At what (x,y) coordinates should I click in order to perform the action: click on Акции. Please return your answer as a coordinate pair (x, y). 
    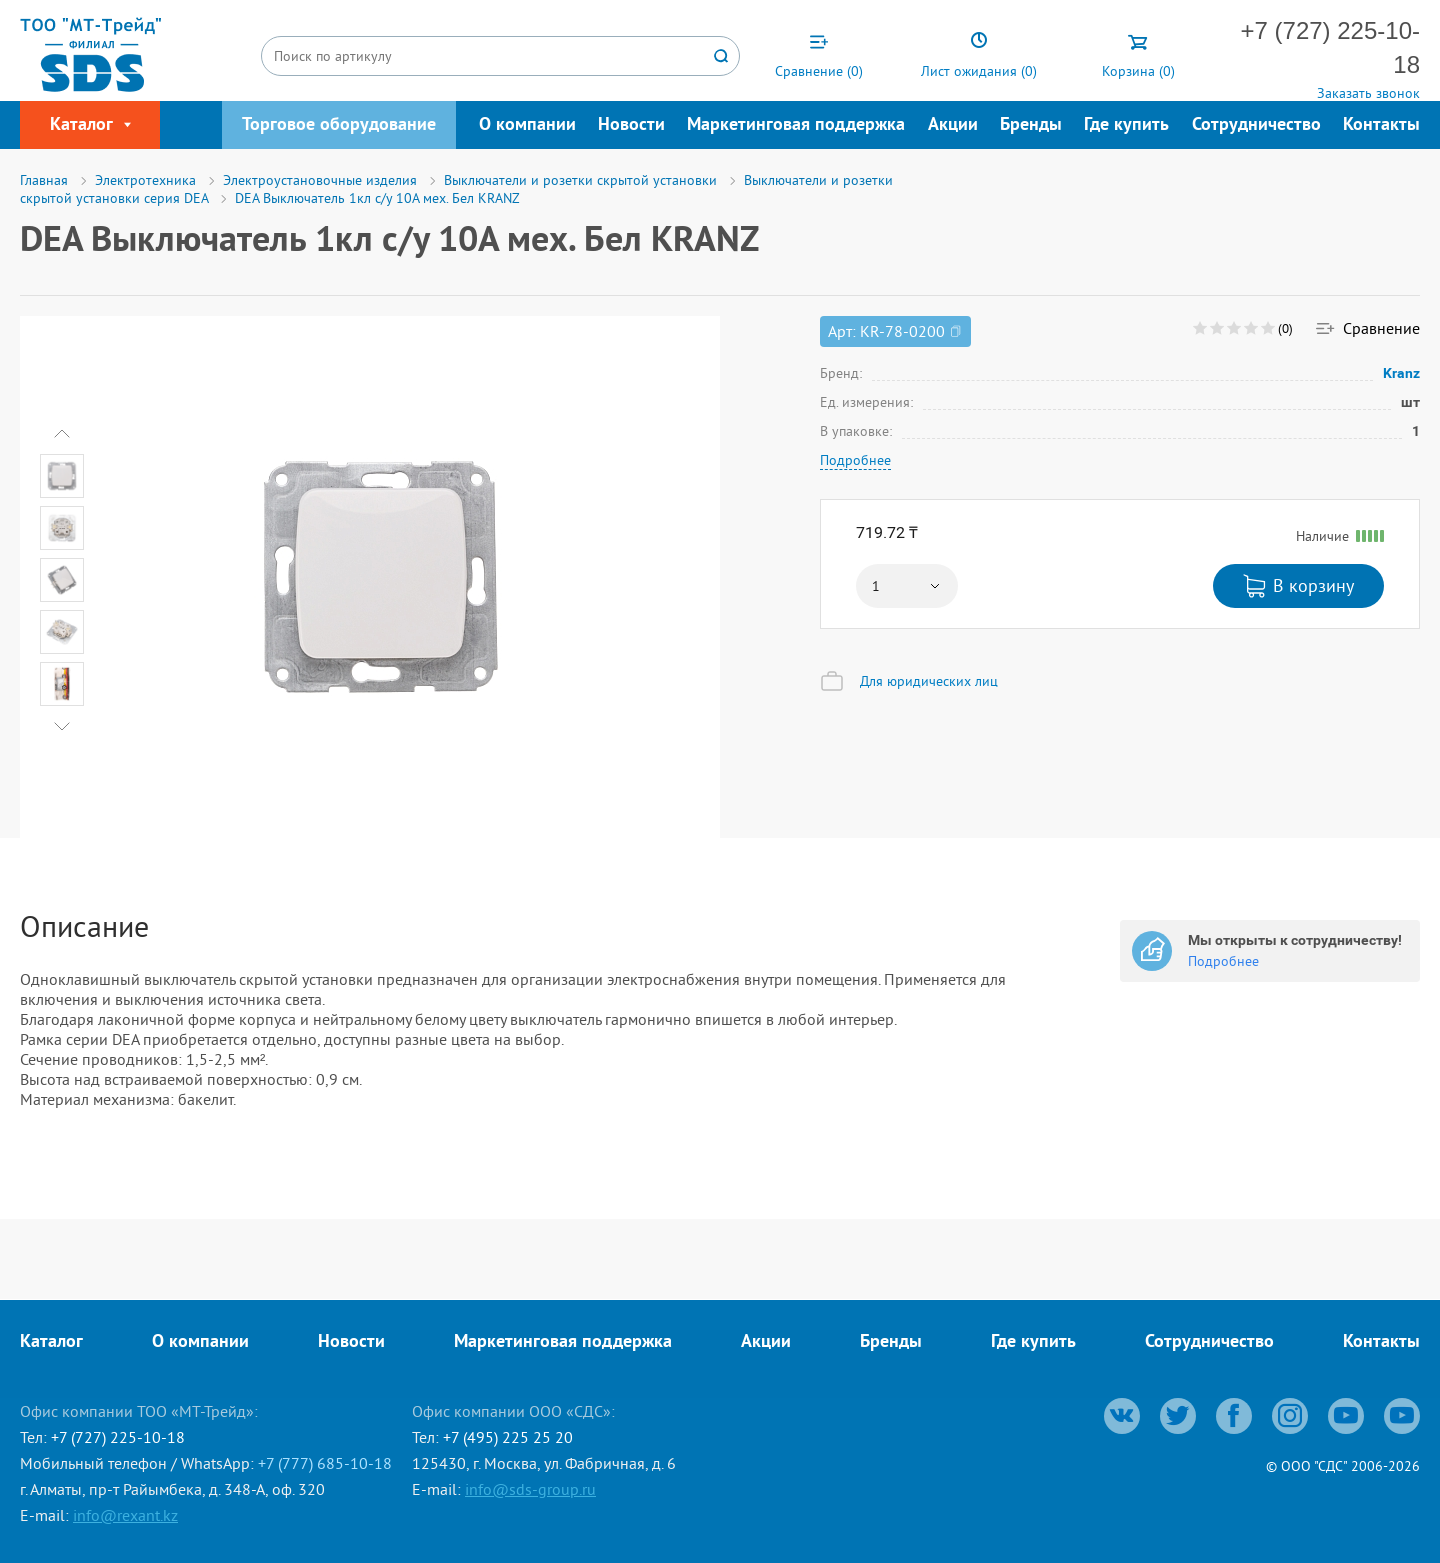
    Looking at the image, I should click on (953, 125).